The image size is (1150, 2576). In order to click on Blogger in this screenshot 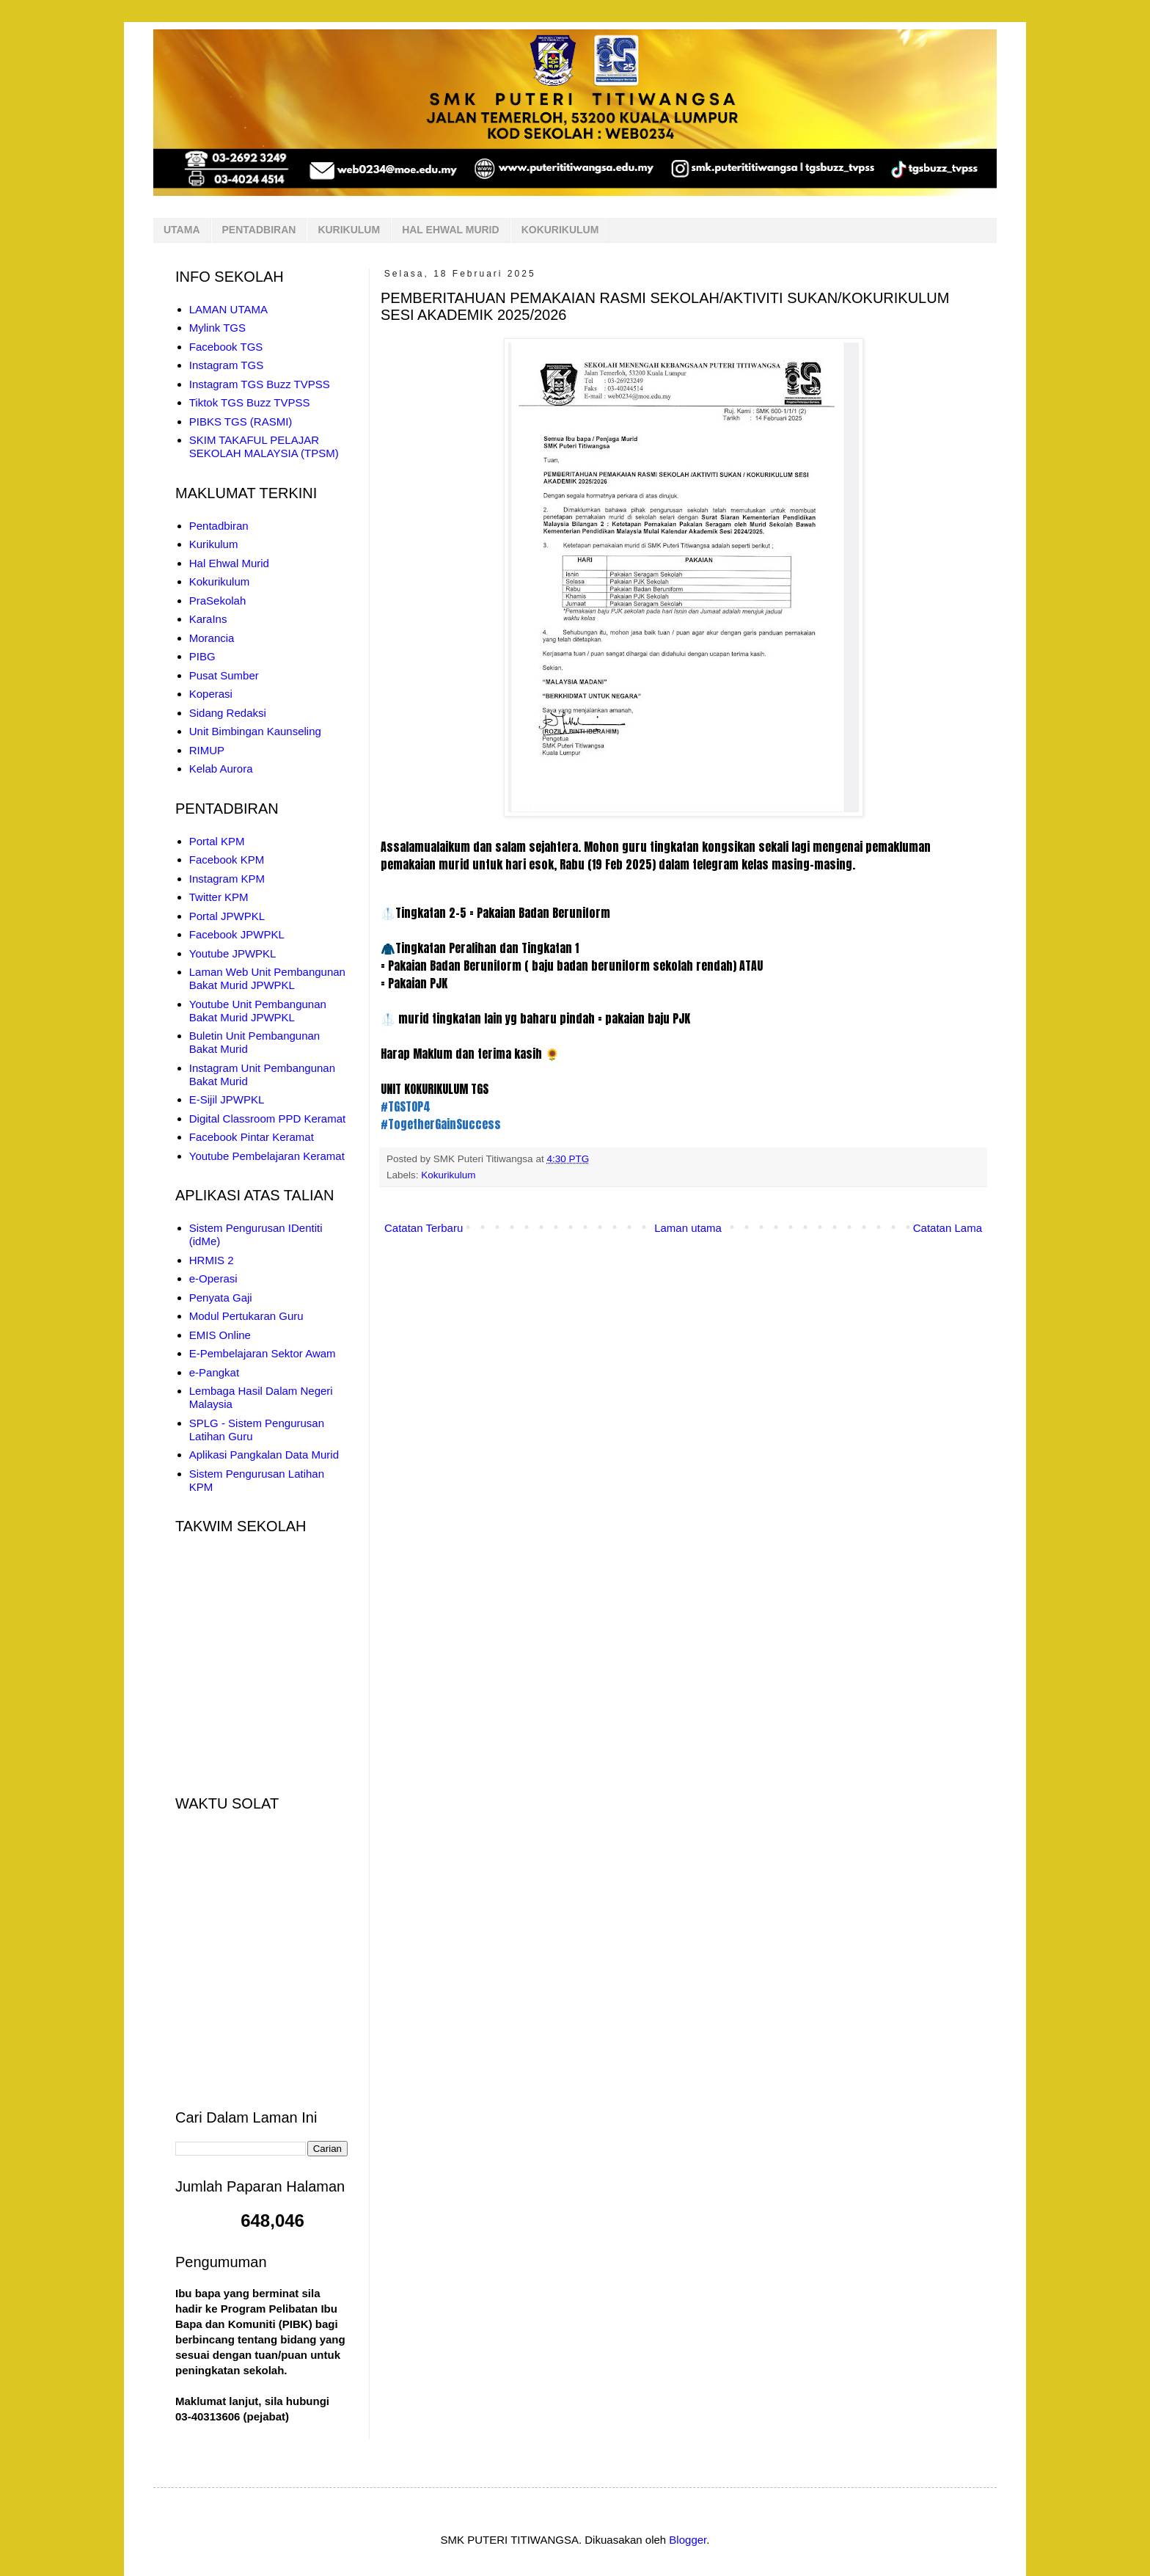, I will do `click(687, 2539)`.